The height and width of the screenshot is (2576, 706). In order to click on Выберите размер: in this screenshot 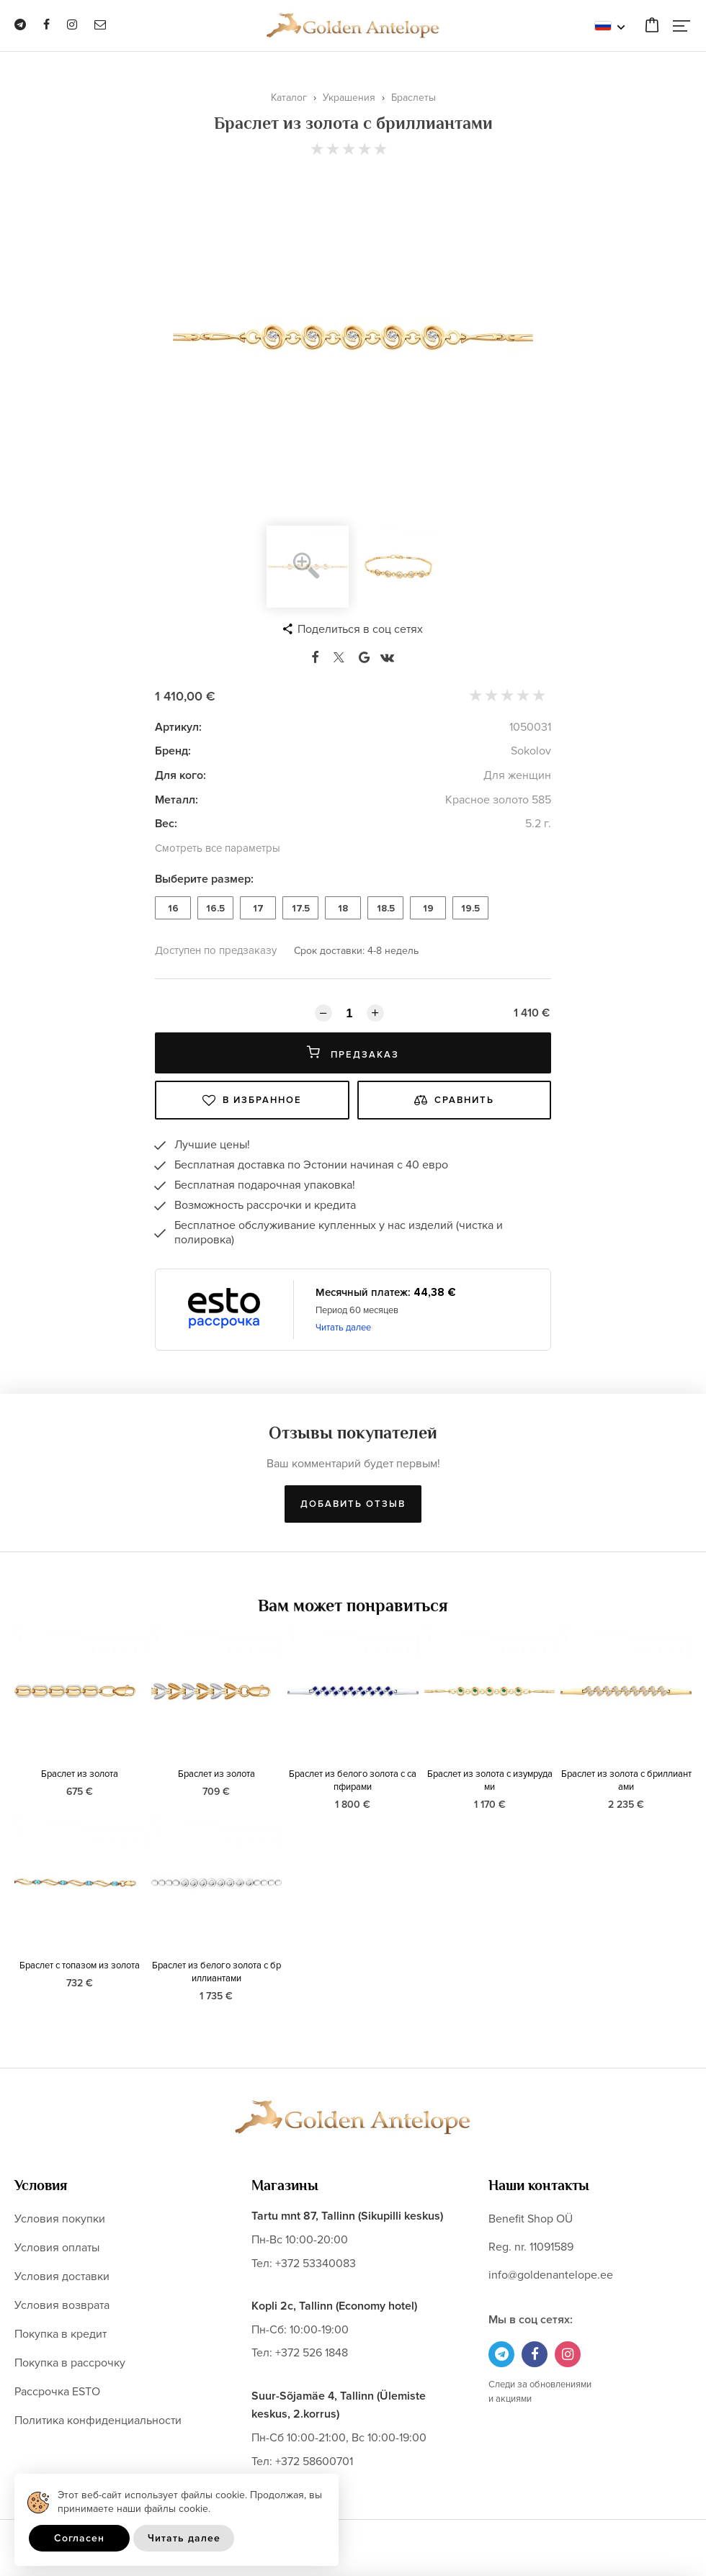, I will do `click(204, 879)`.